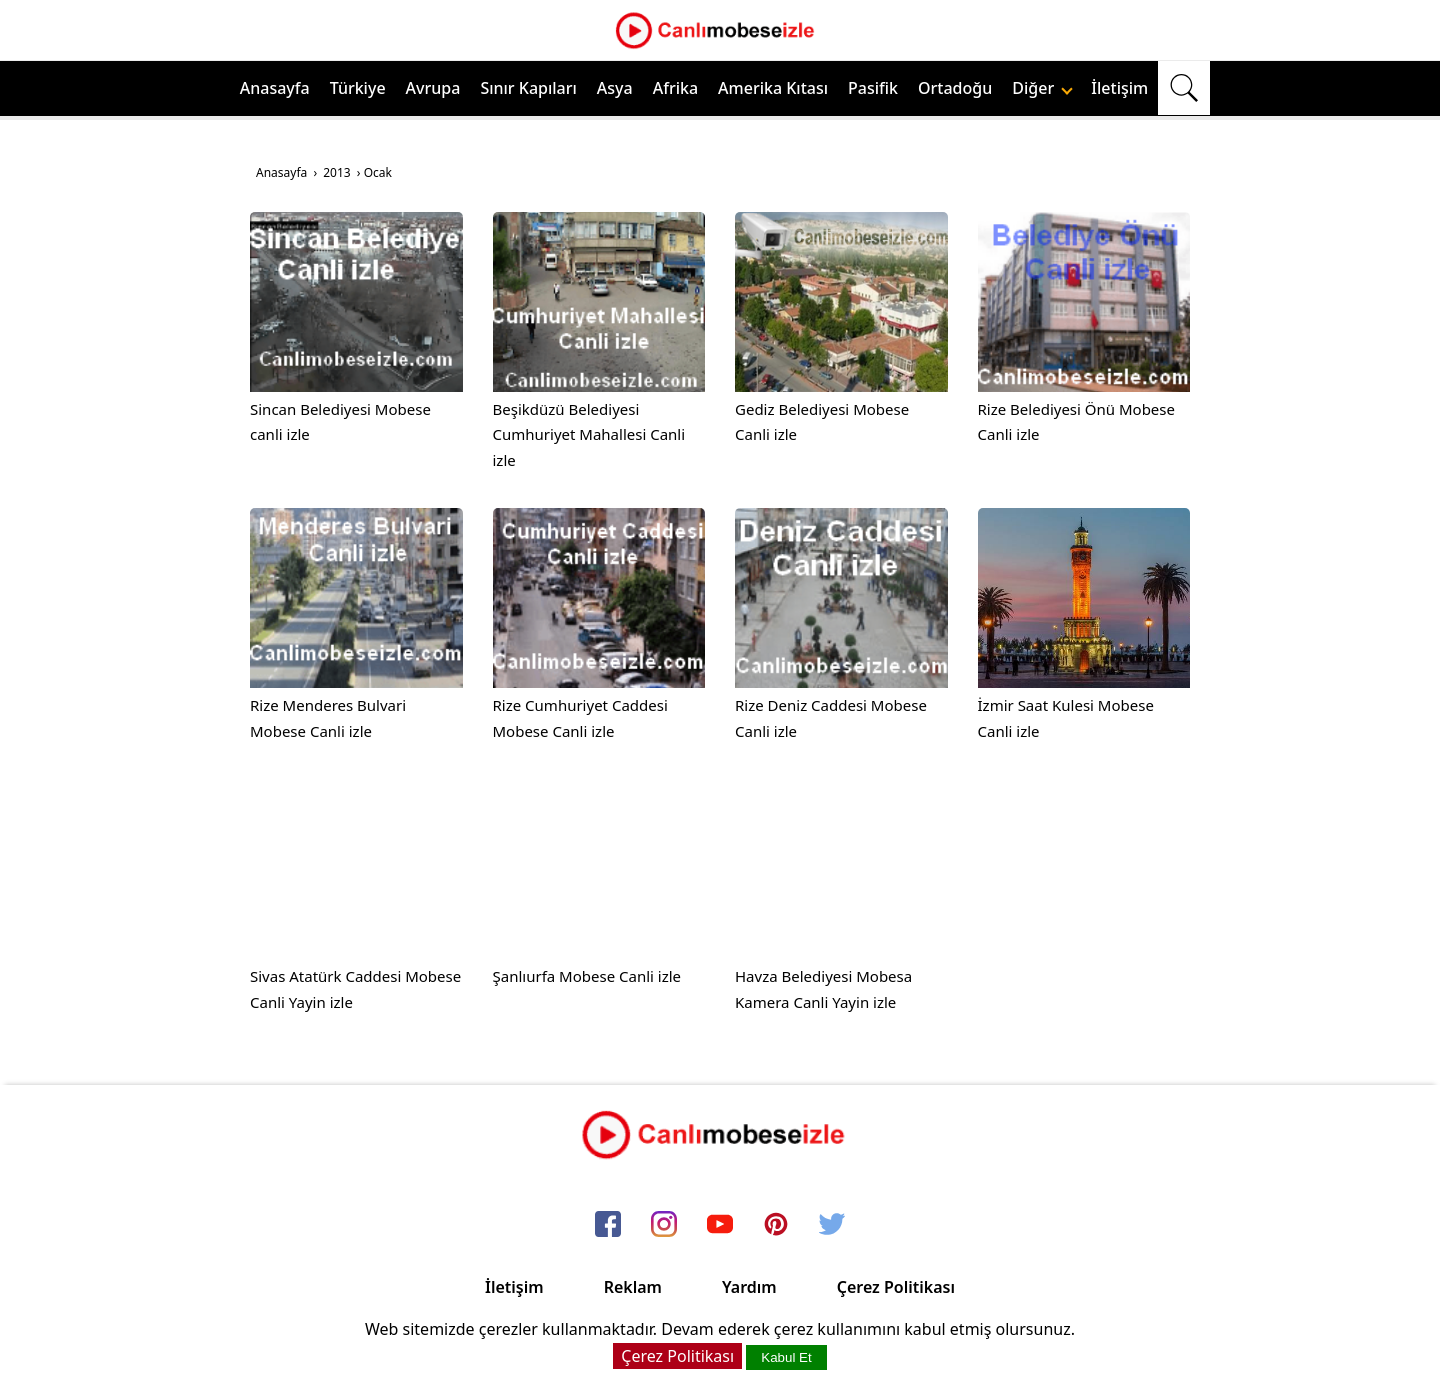 The image size is (1440, 1380). What do you see at coordinates (528, 88) in the screenshot?
I see `Sınır Kapıları` at bounding box center [528, 88].